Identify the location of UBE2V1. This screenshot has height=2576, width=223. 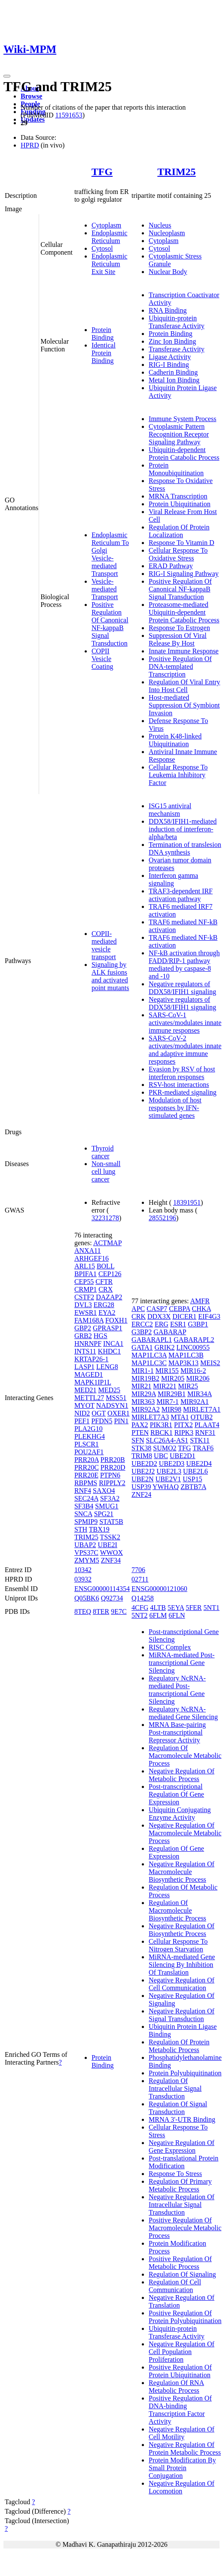
(168, 1479).